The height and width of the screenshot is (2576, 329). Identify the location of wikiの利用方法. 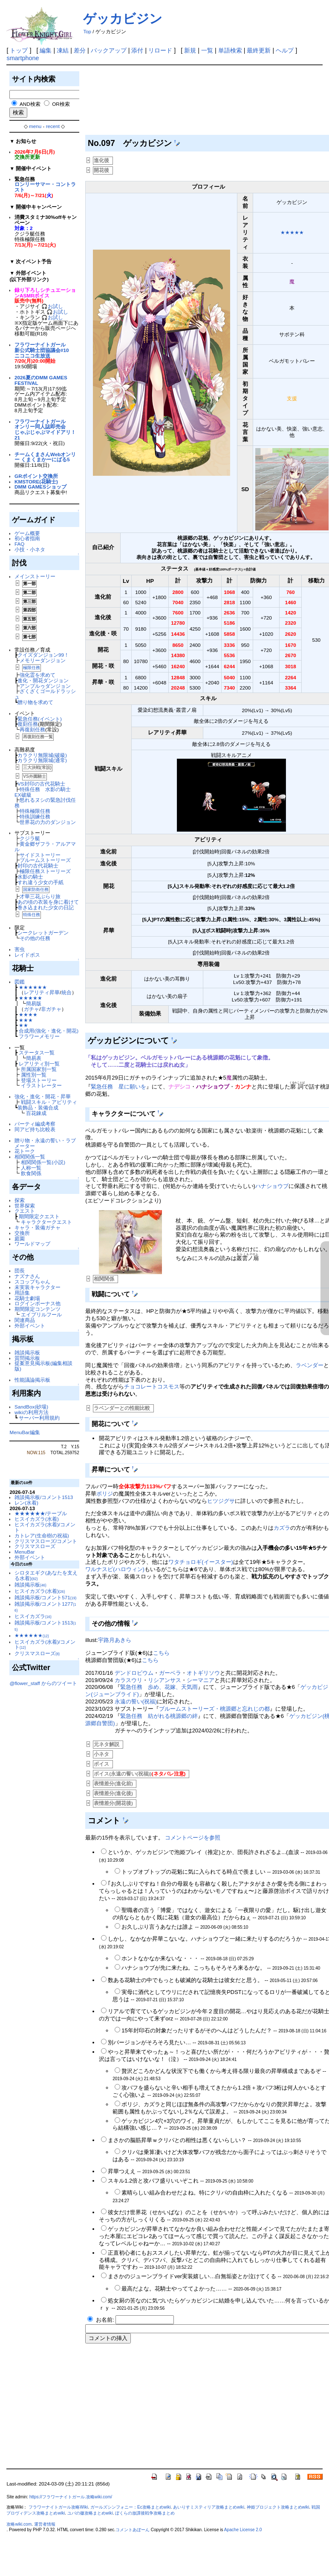
(31, 1412).